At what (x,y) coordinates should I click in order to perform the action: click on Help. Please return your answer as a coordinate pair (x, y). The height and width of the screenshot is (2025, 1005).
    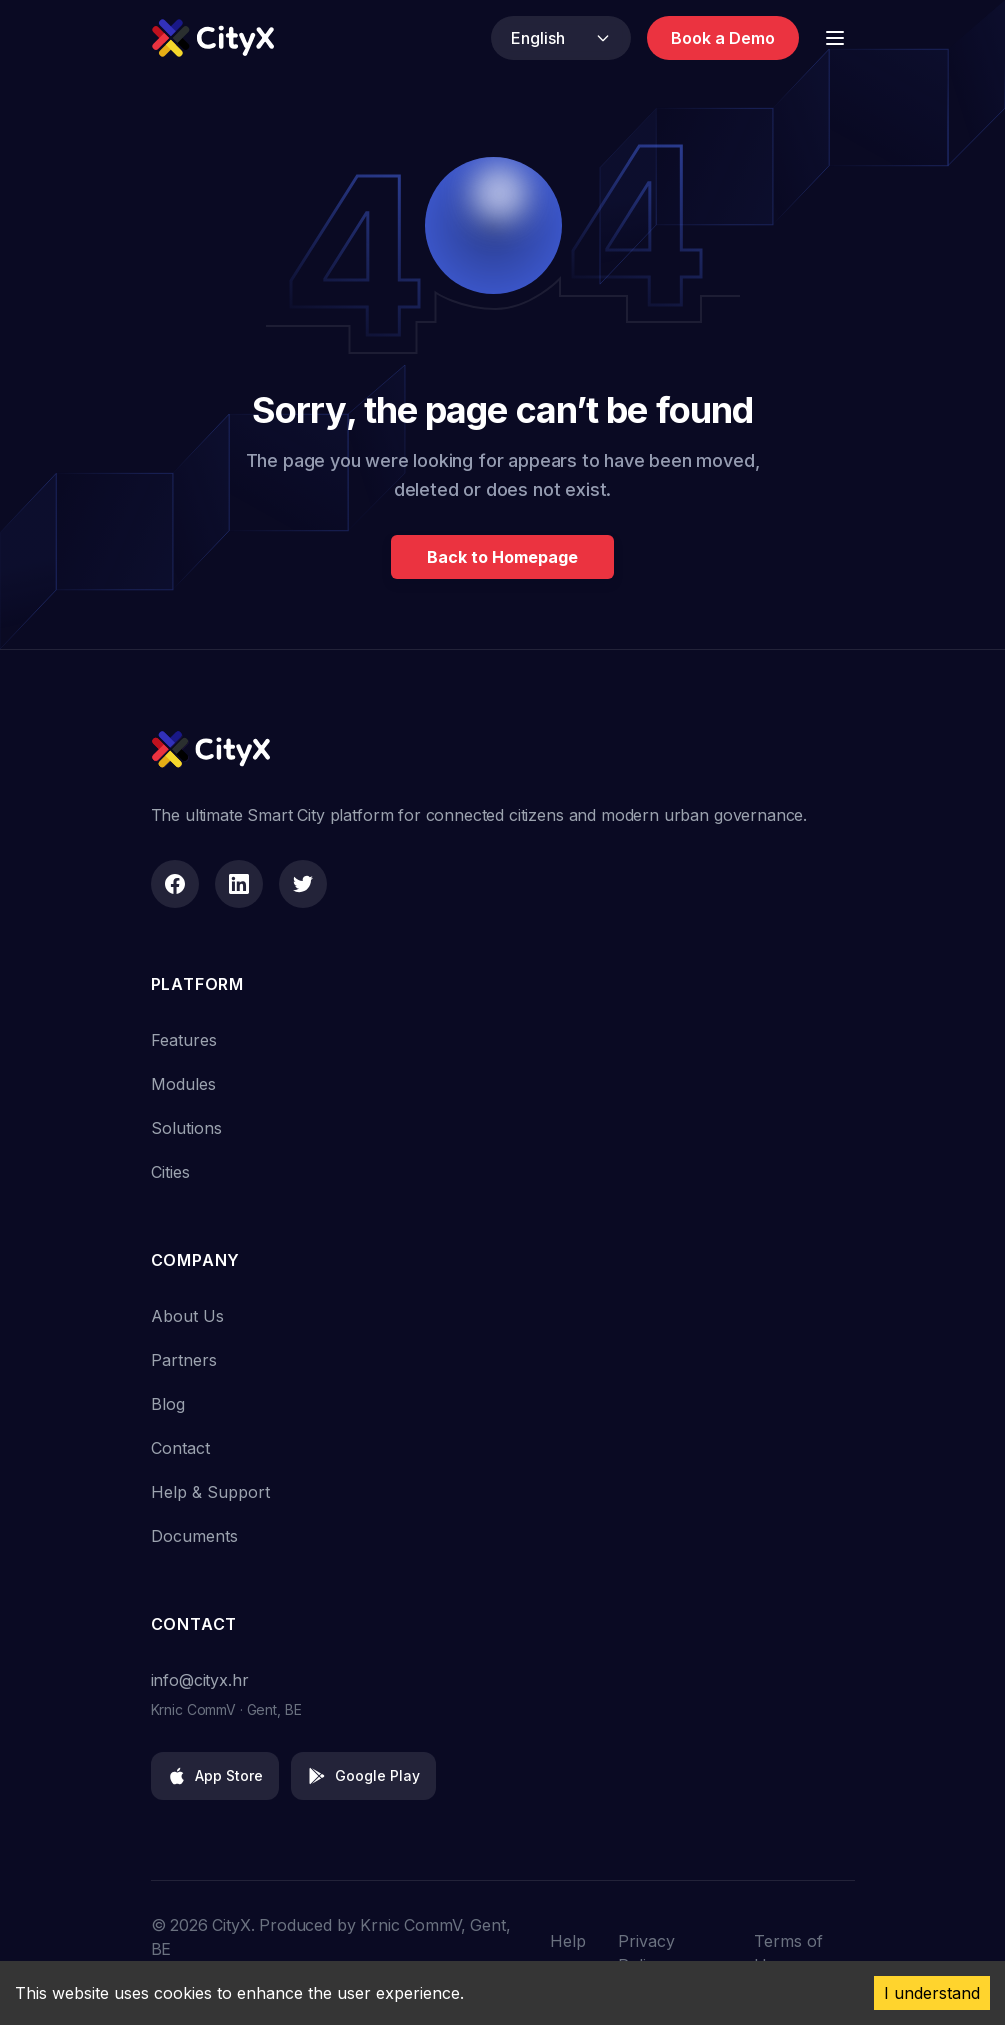
    Looking at the image, I should click on (568, 1941).